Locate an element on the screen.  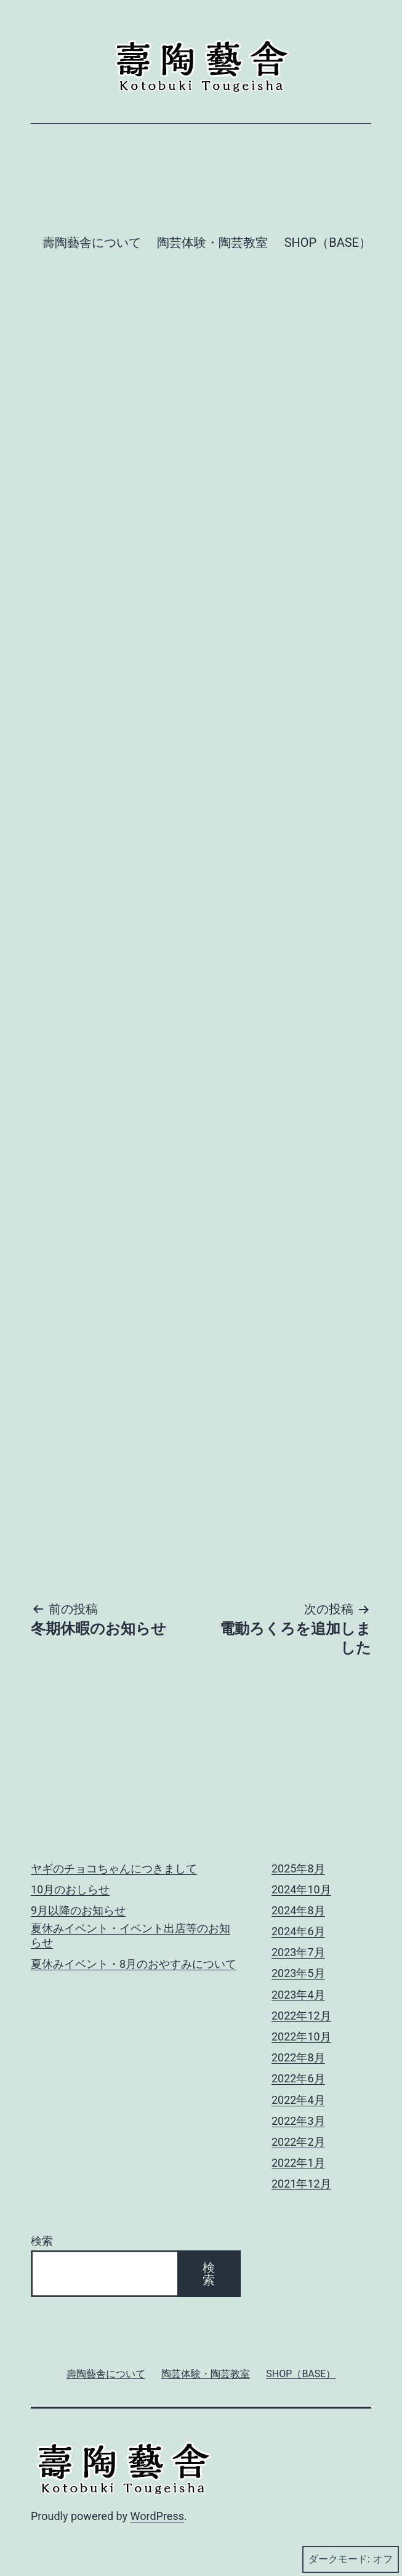
2022年2月 is located at coordinates (298, 2141).